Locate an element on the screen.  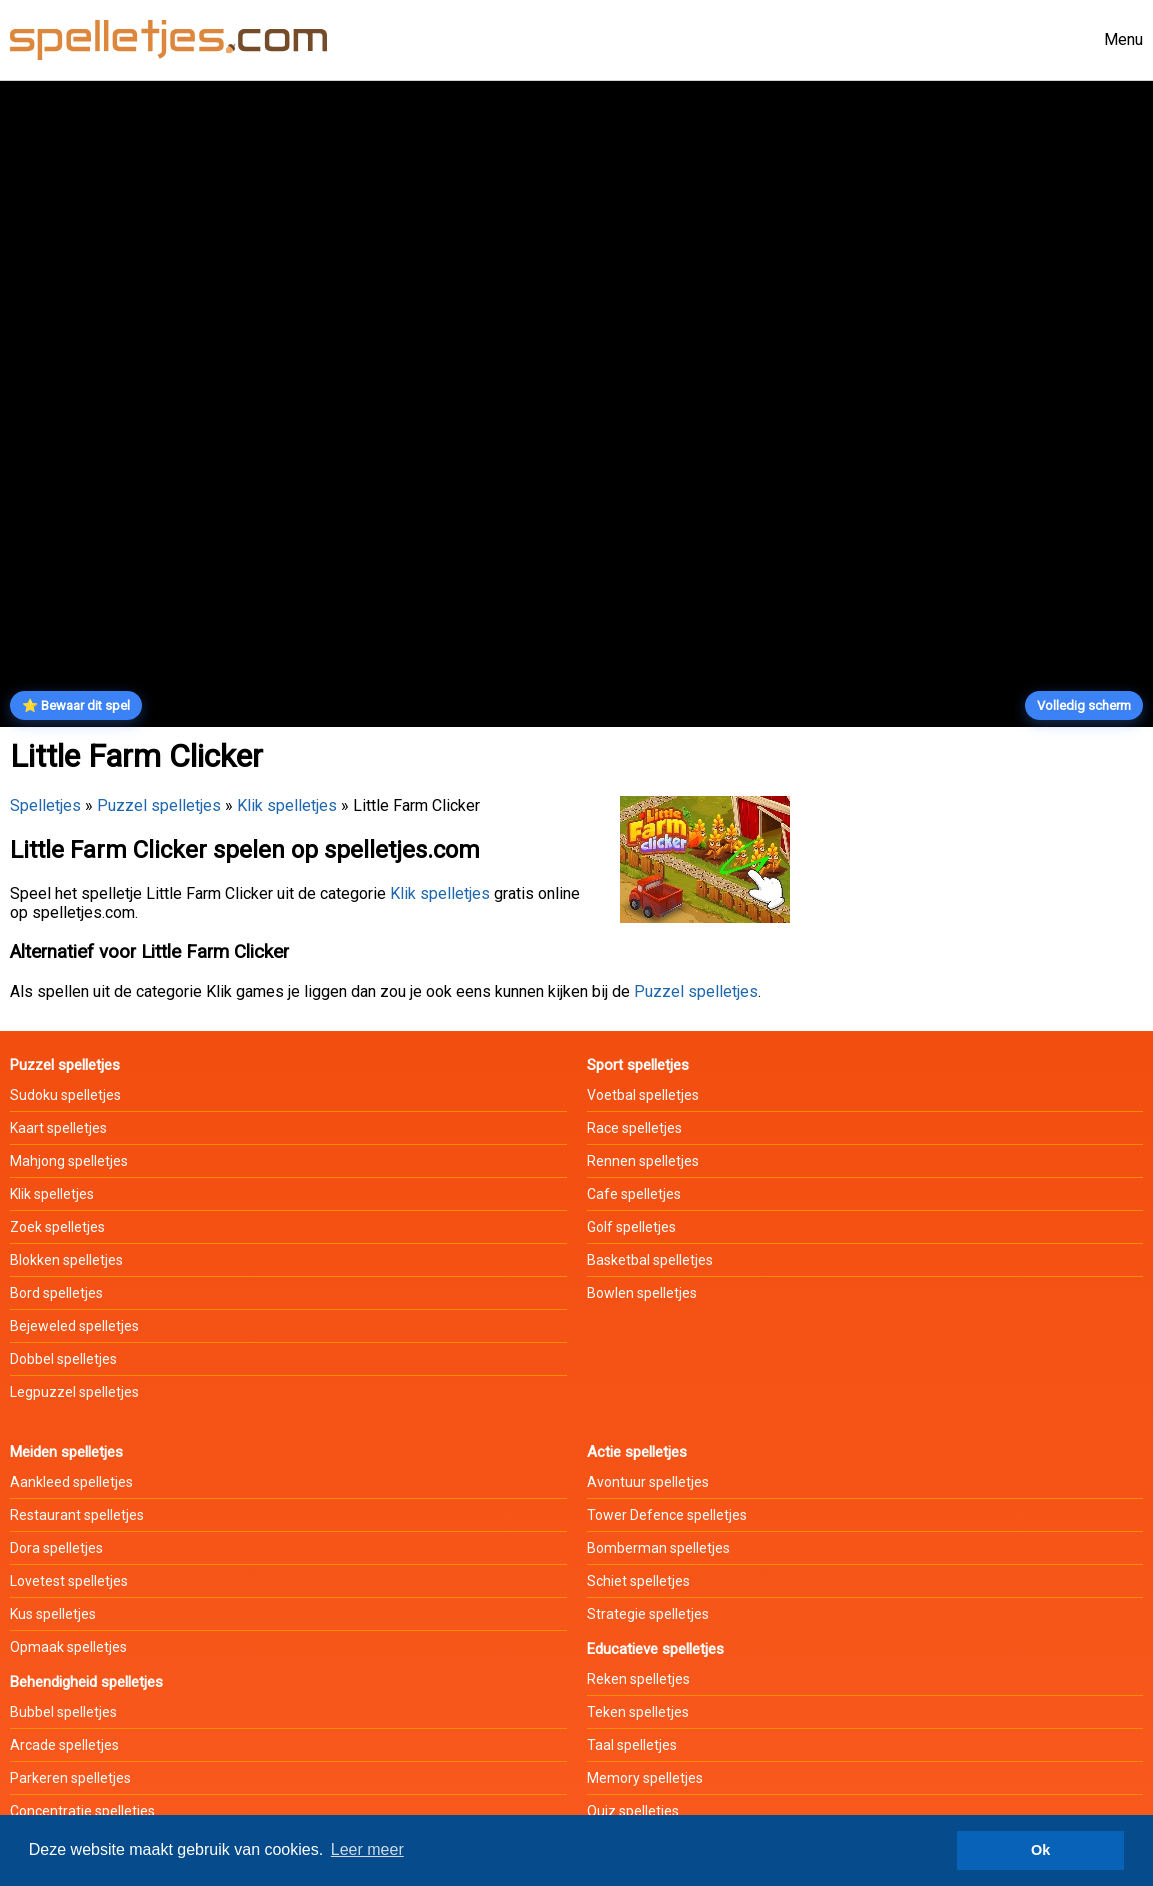
Leer meer [button] is located at coordinates (367, 1849).